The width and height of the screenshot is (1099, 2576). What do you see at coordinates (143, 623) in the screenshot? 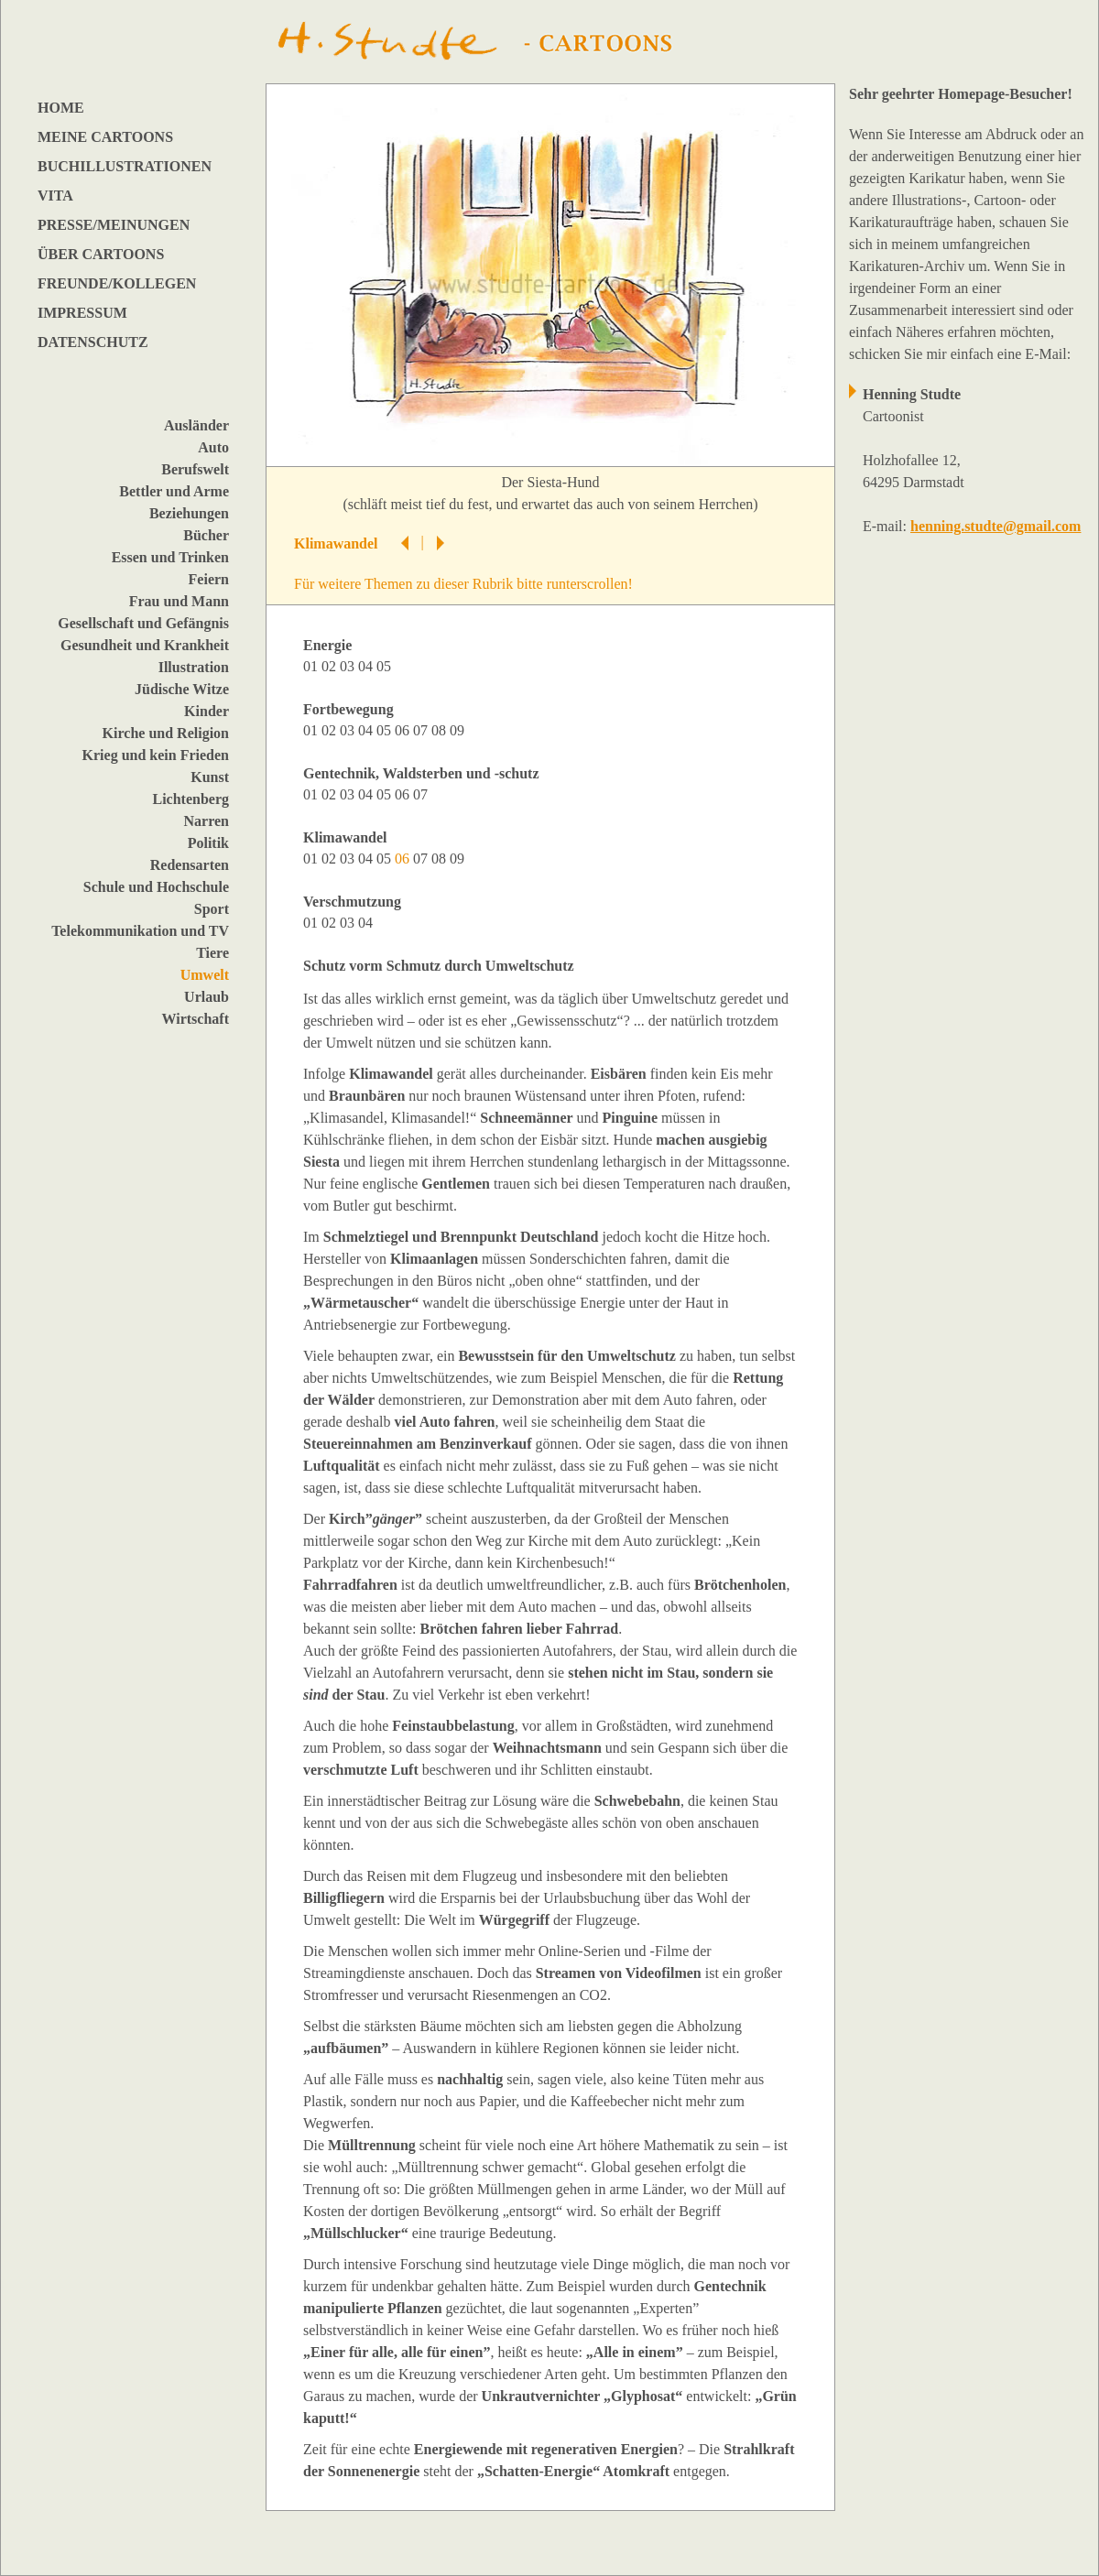
I see `Gesellschaft und Gefängnis` at bounding box center [143, 623].